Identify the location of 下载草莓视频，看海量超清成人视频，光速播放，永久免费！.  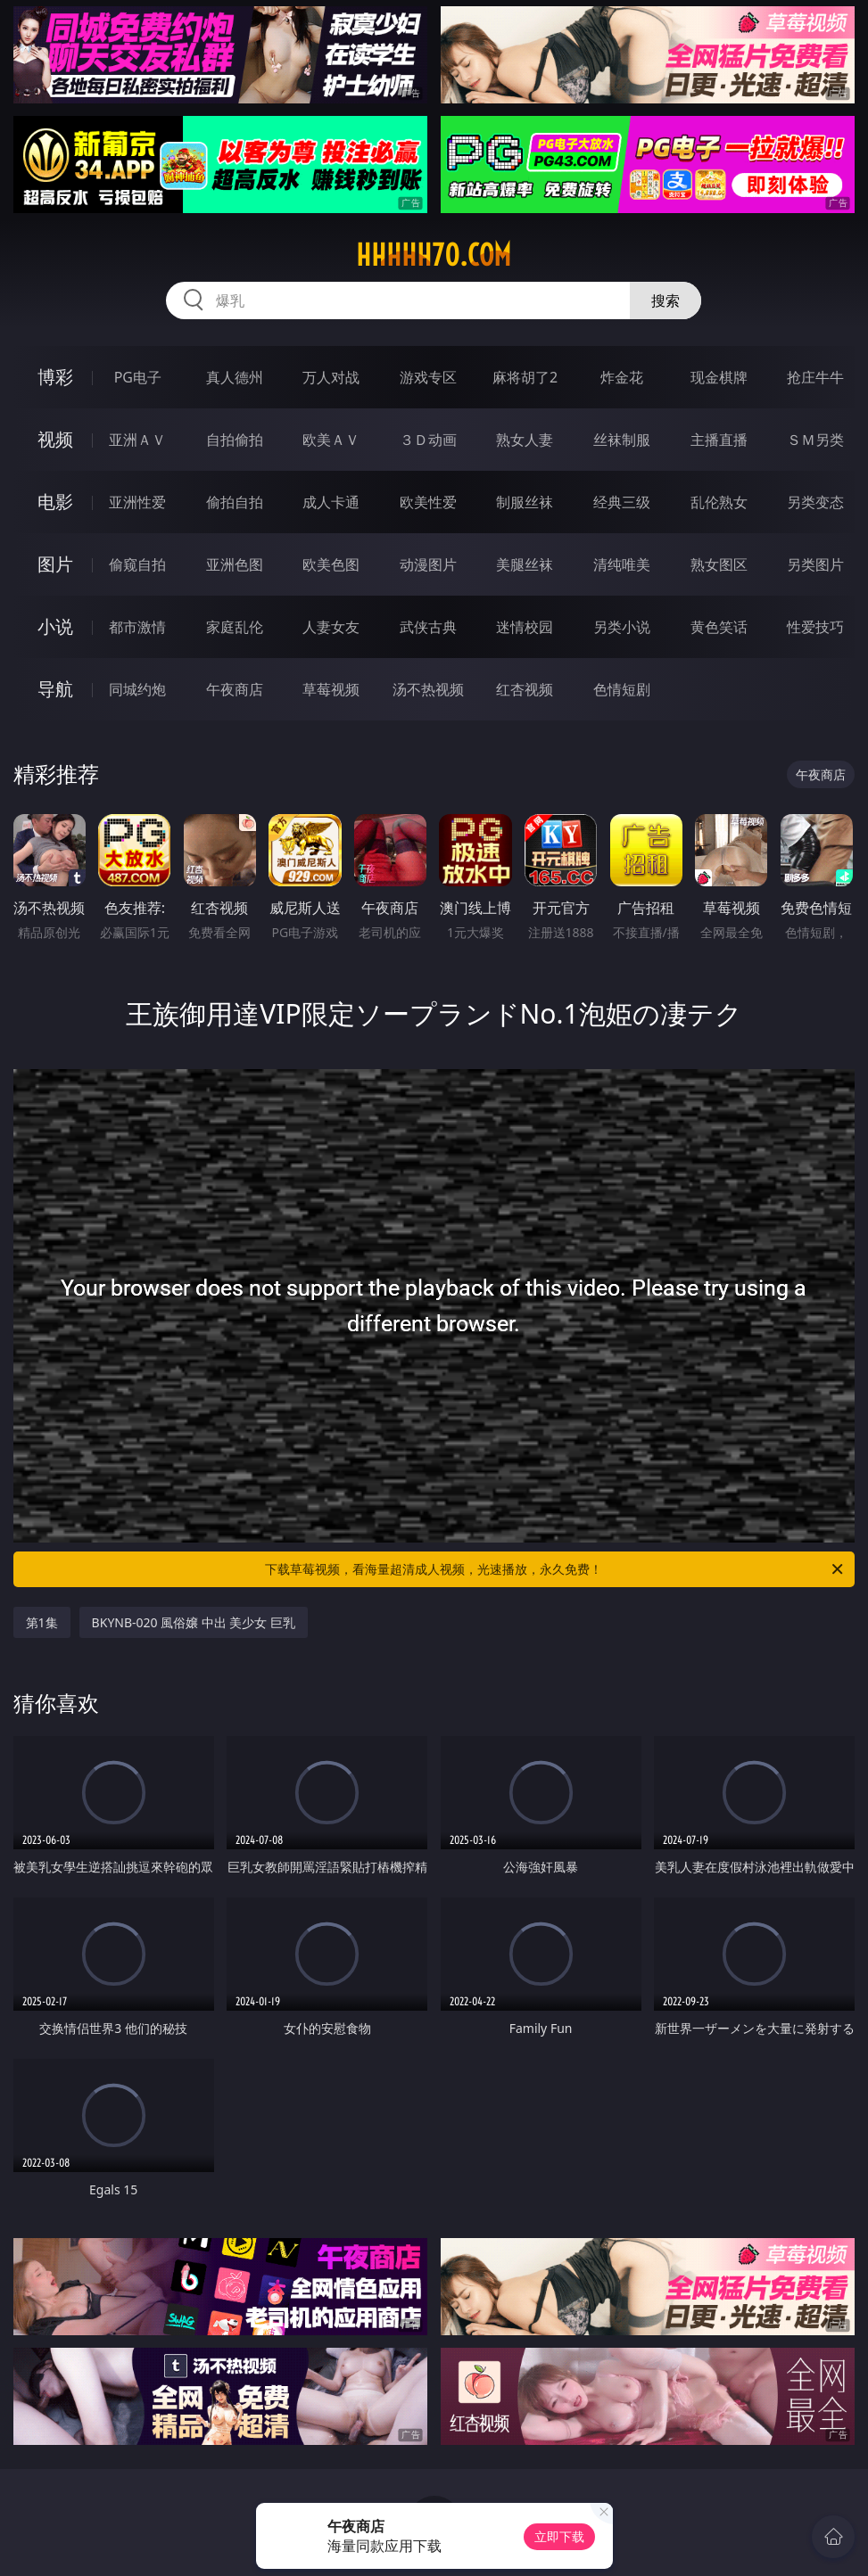
(555, 1569).